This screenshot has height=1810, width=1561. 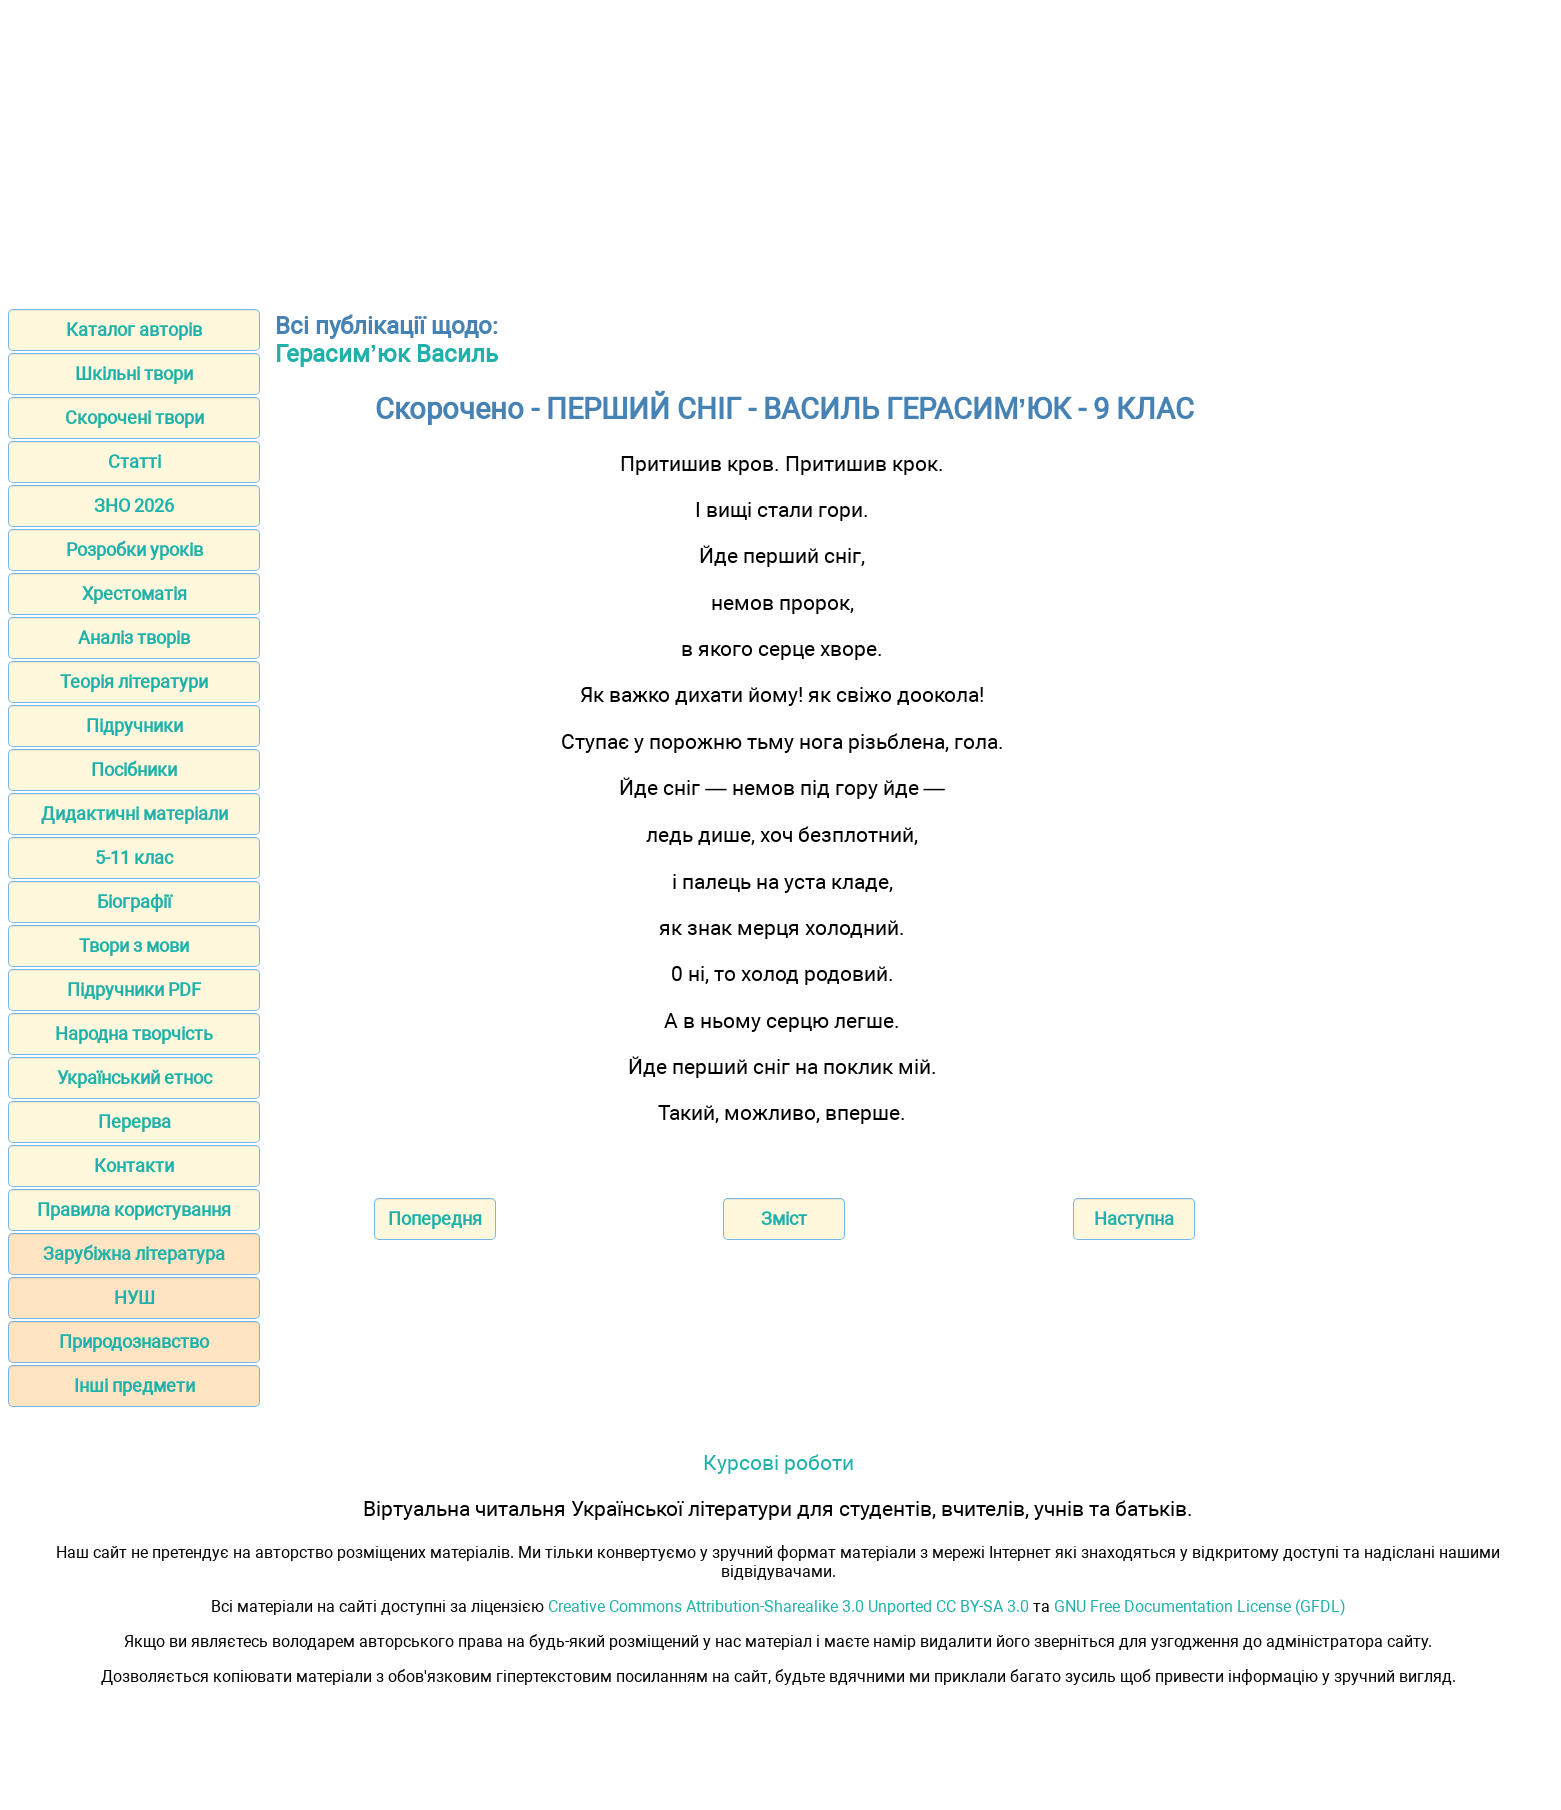 What do you see at coordinates (386, 354) in the screenshot?
I see `Герасим’юк Василь` at bounding box center [386, 354].